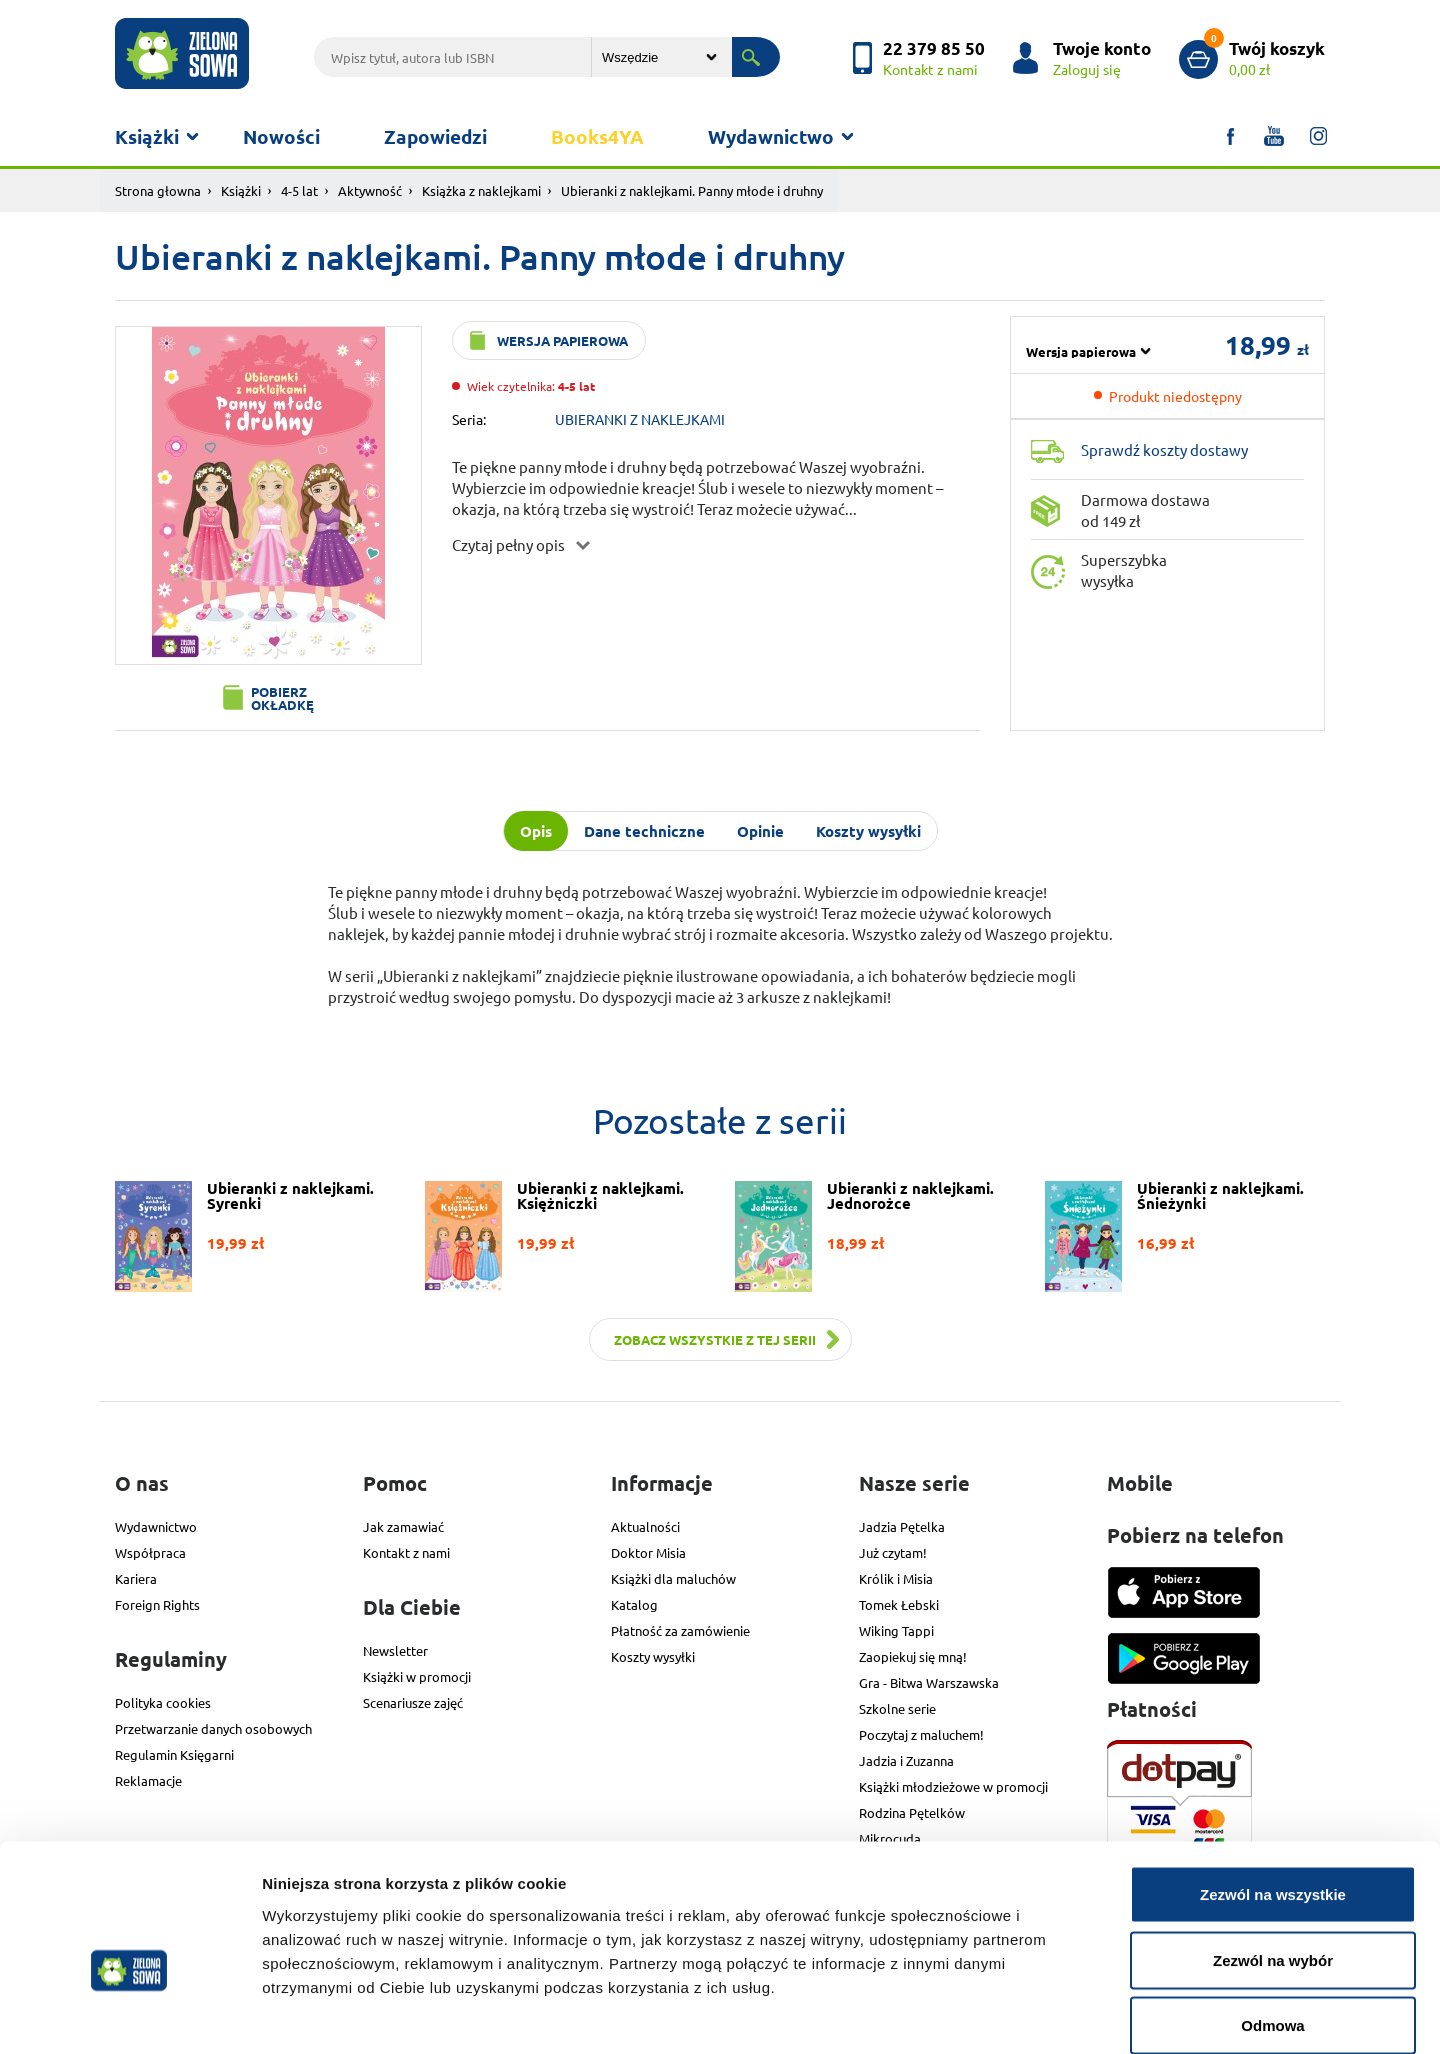 The image size is (1440, 2054). I want to click on Wydawnictwo, so click(771, 136).